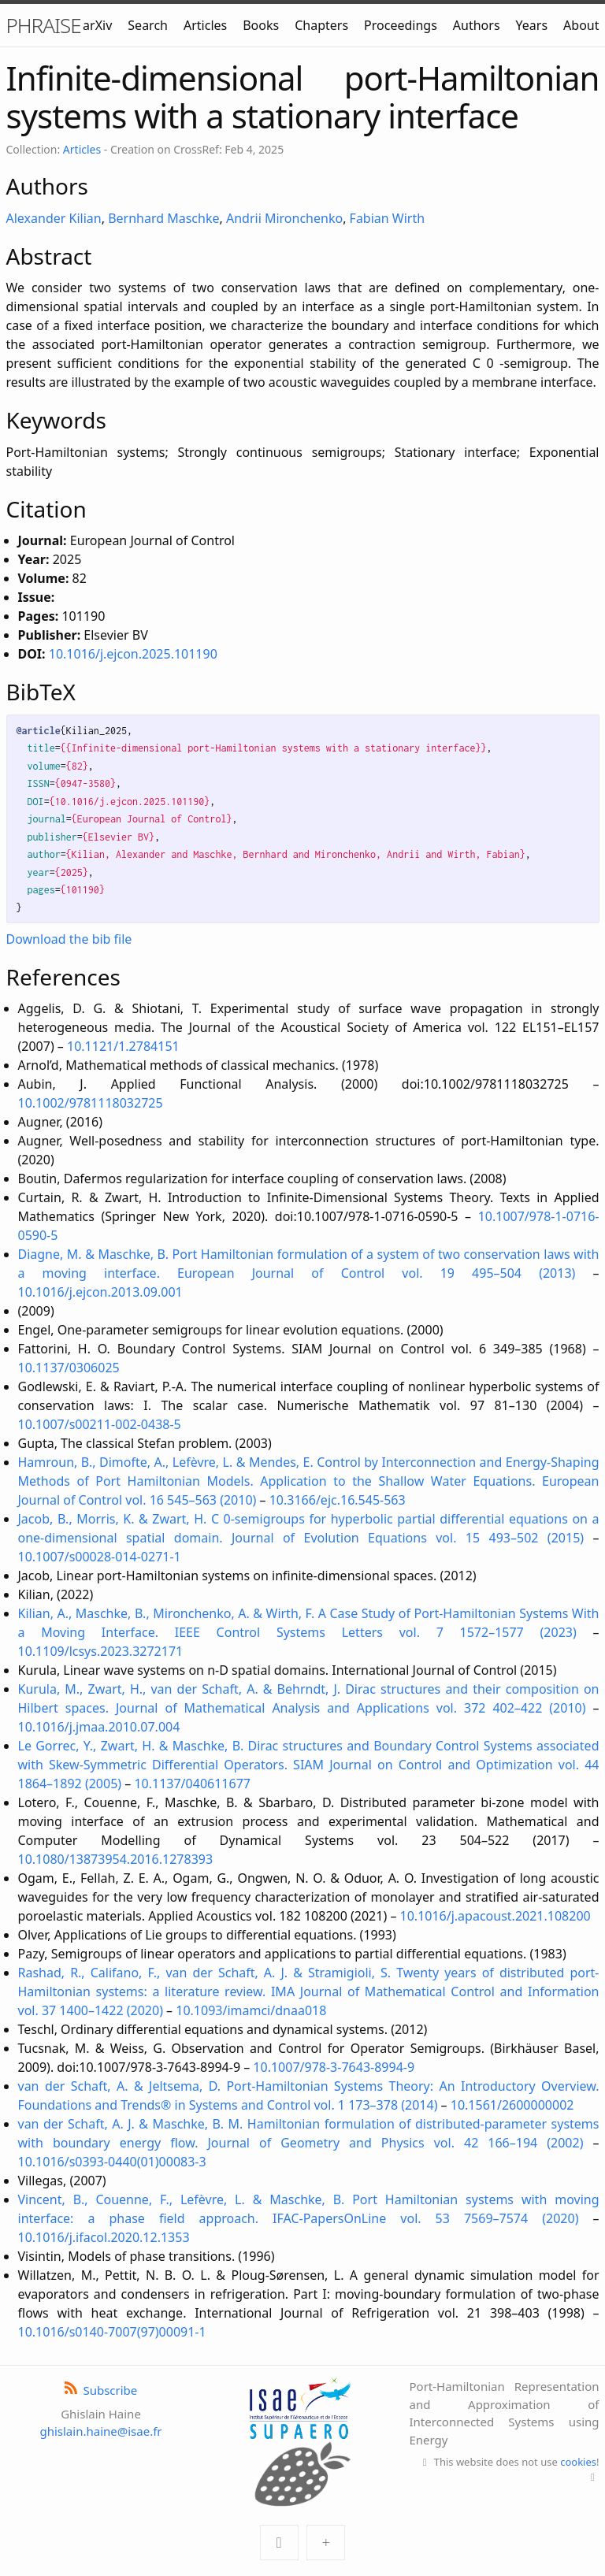 The image size is (605, 2576). What do you see at coordinates (163, 218) in the screenshot?
I see `Bernhard Maschke` at bounding box center [163, 218].